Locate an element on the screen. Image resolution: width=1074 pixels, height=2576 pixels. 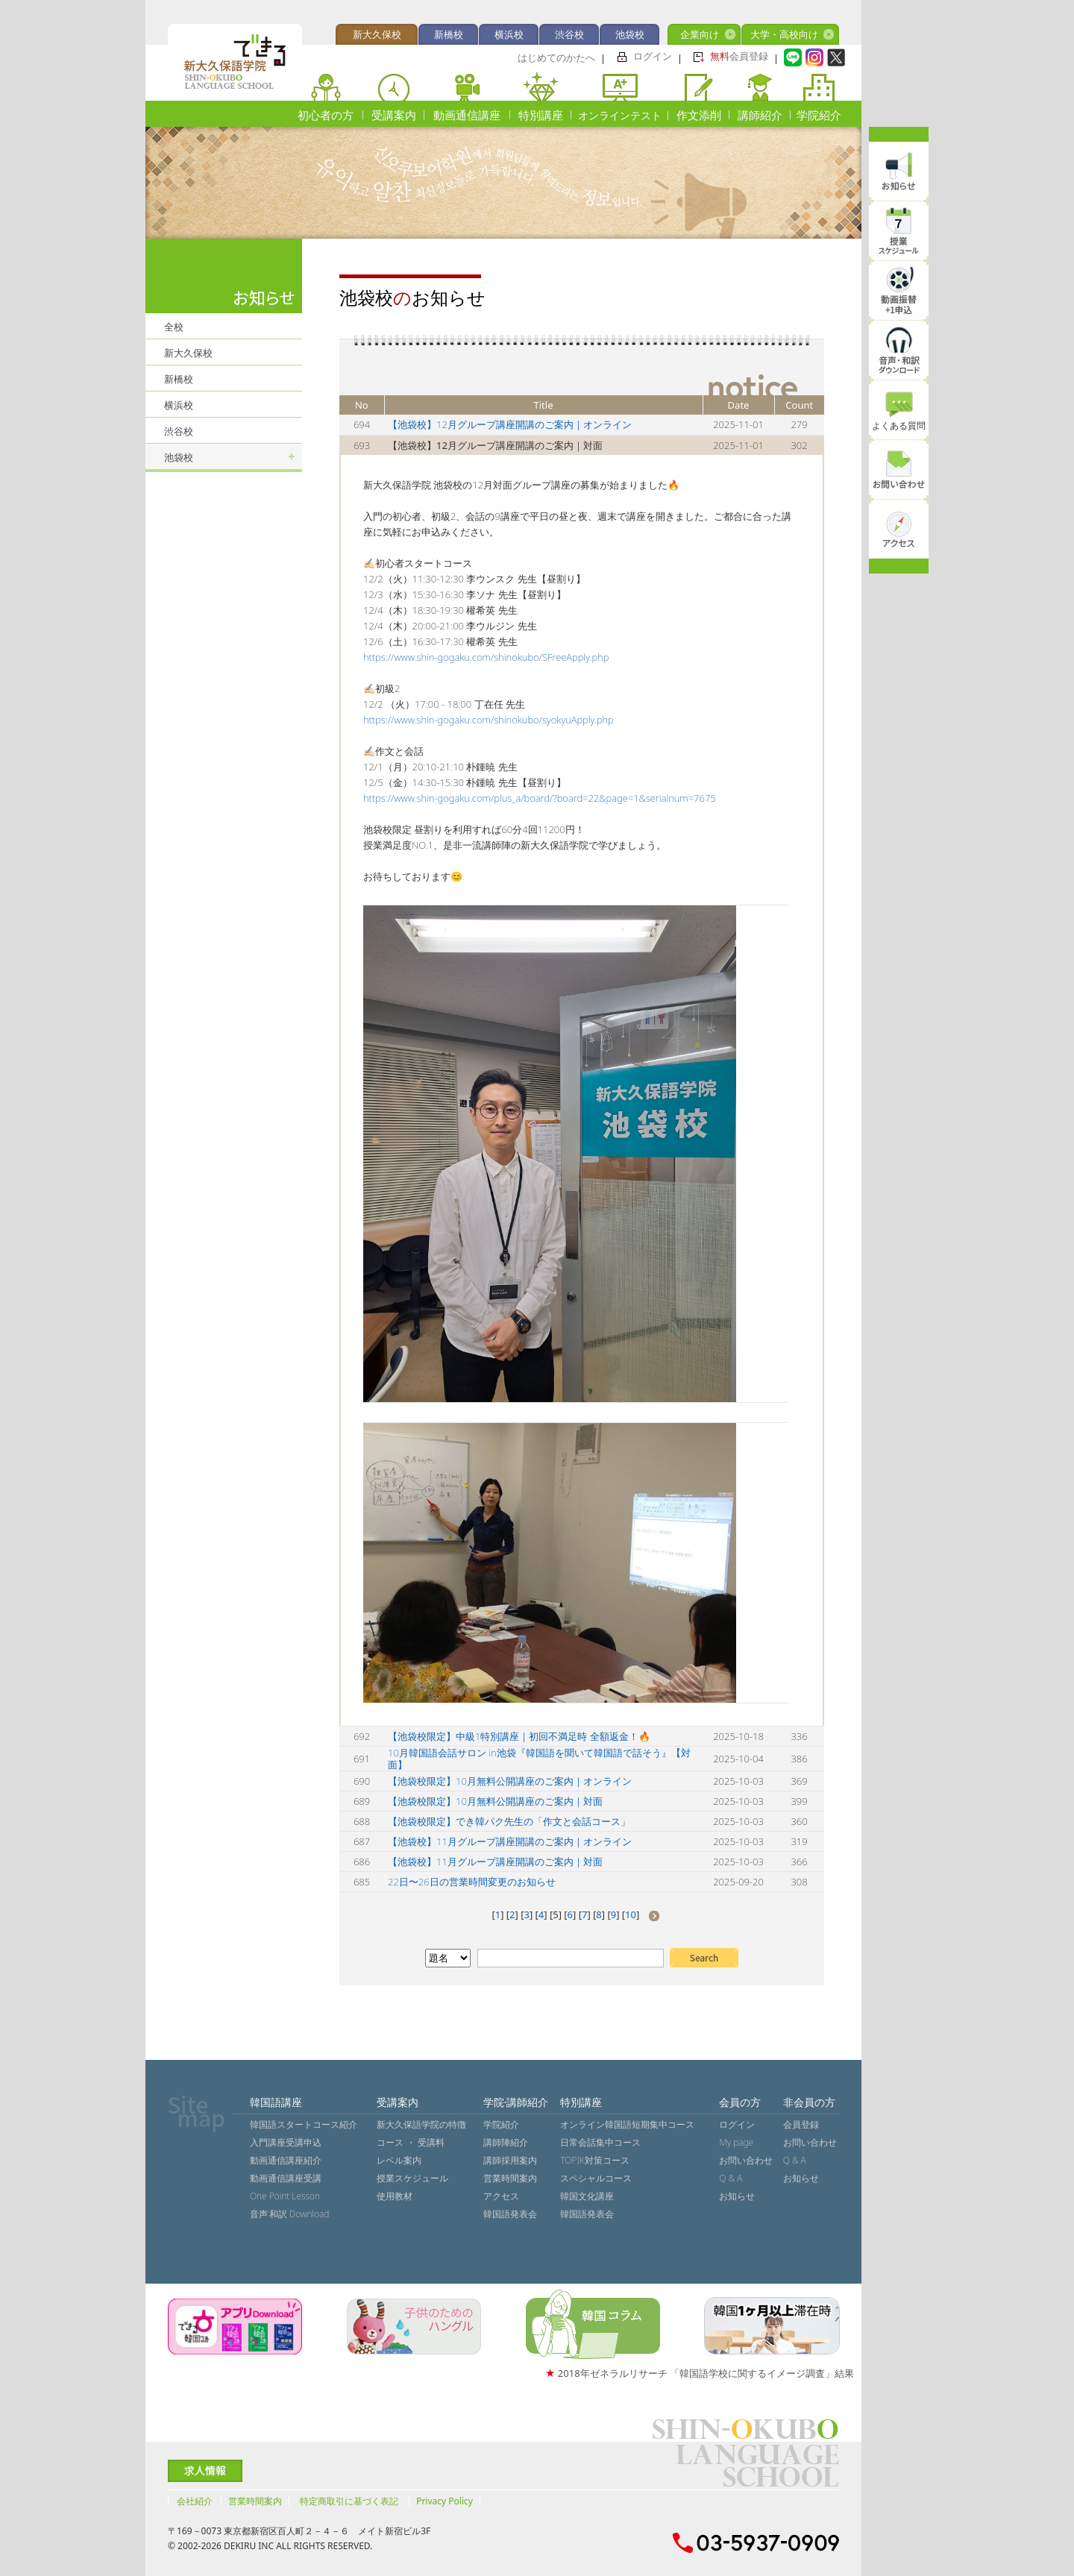
講師採用案内 is located at coordinates (510, 2160).